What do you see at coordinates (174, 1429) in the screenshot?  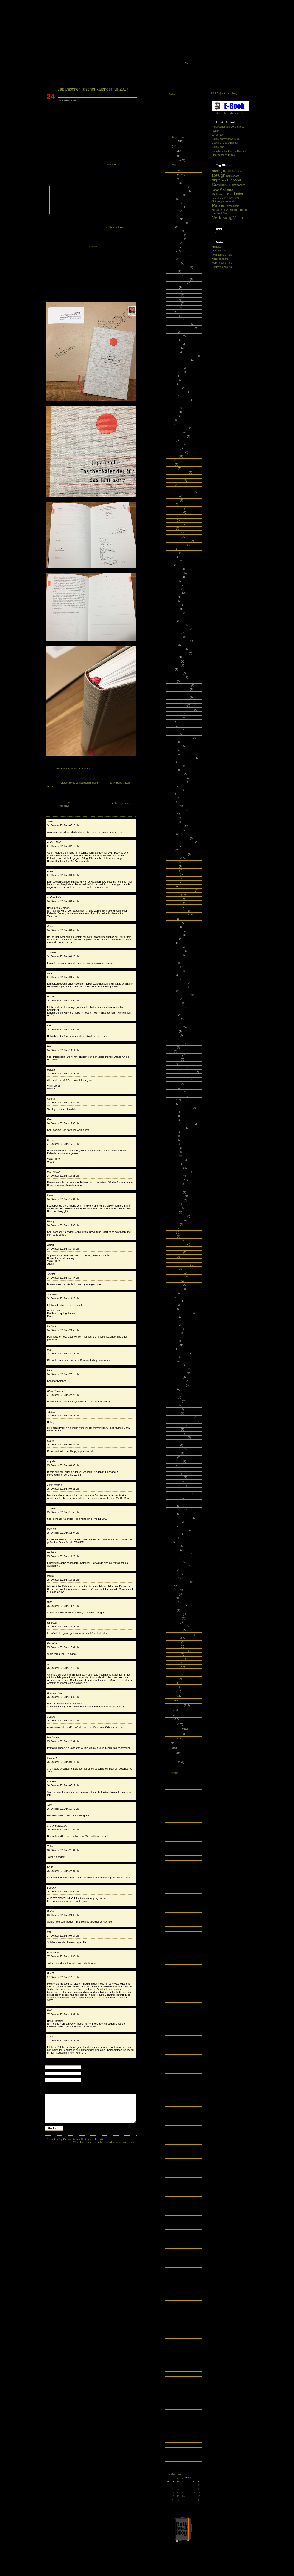 I see `Schönherr` at bounding box center [174, 1429].